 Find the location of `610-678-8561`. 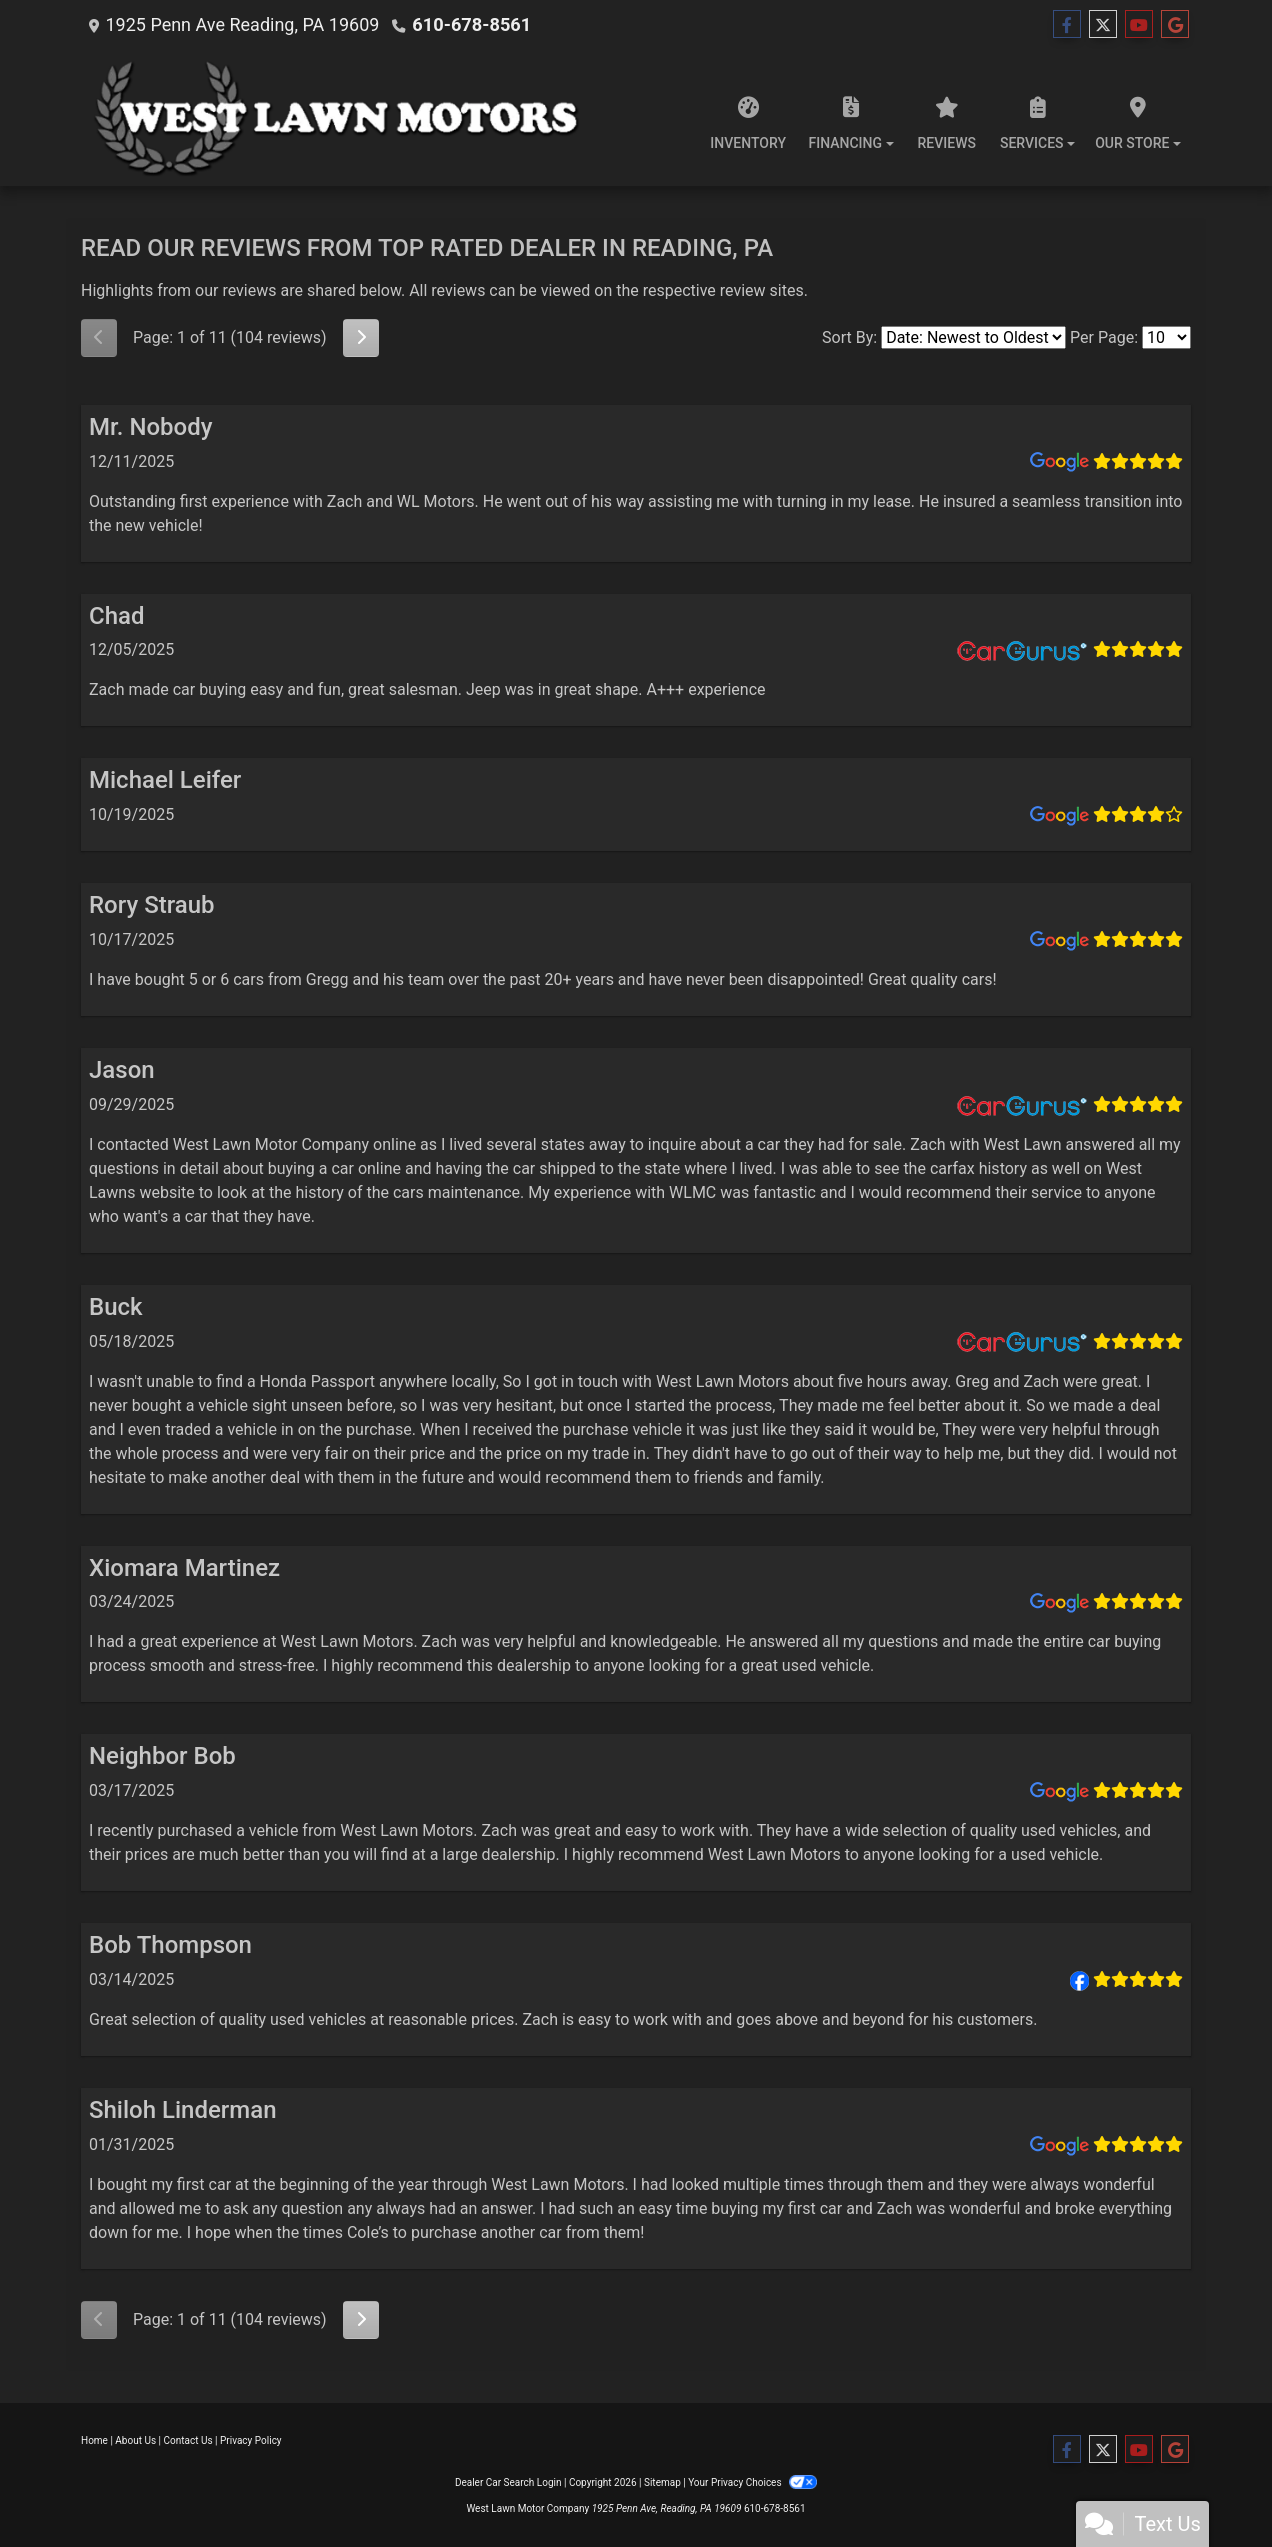

610-678-8561 is located at coordinates (470, 24).